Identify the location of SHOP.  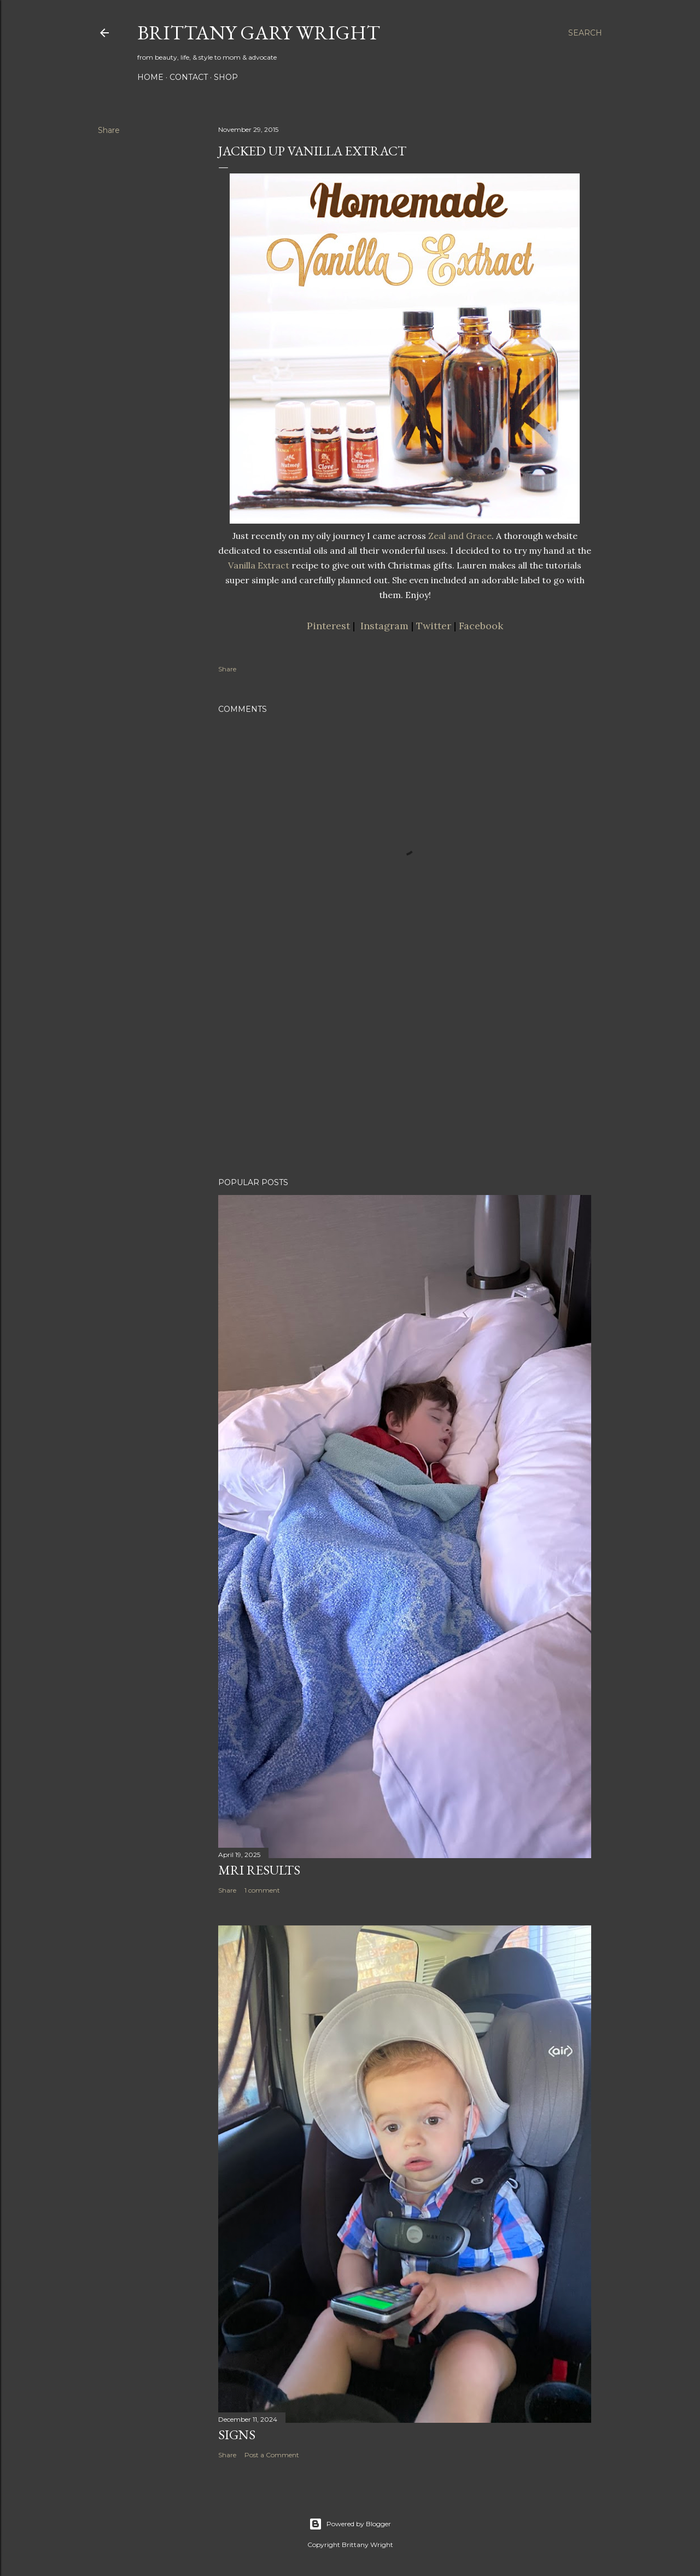
(226, 77).